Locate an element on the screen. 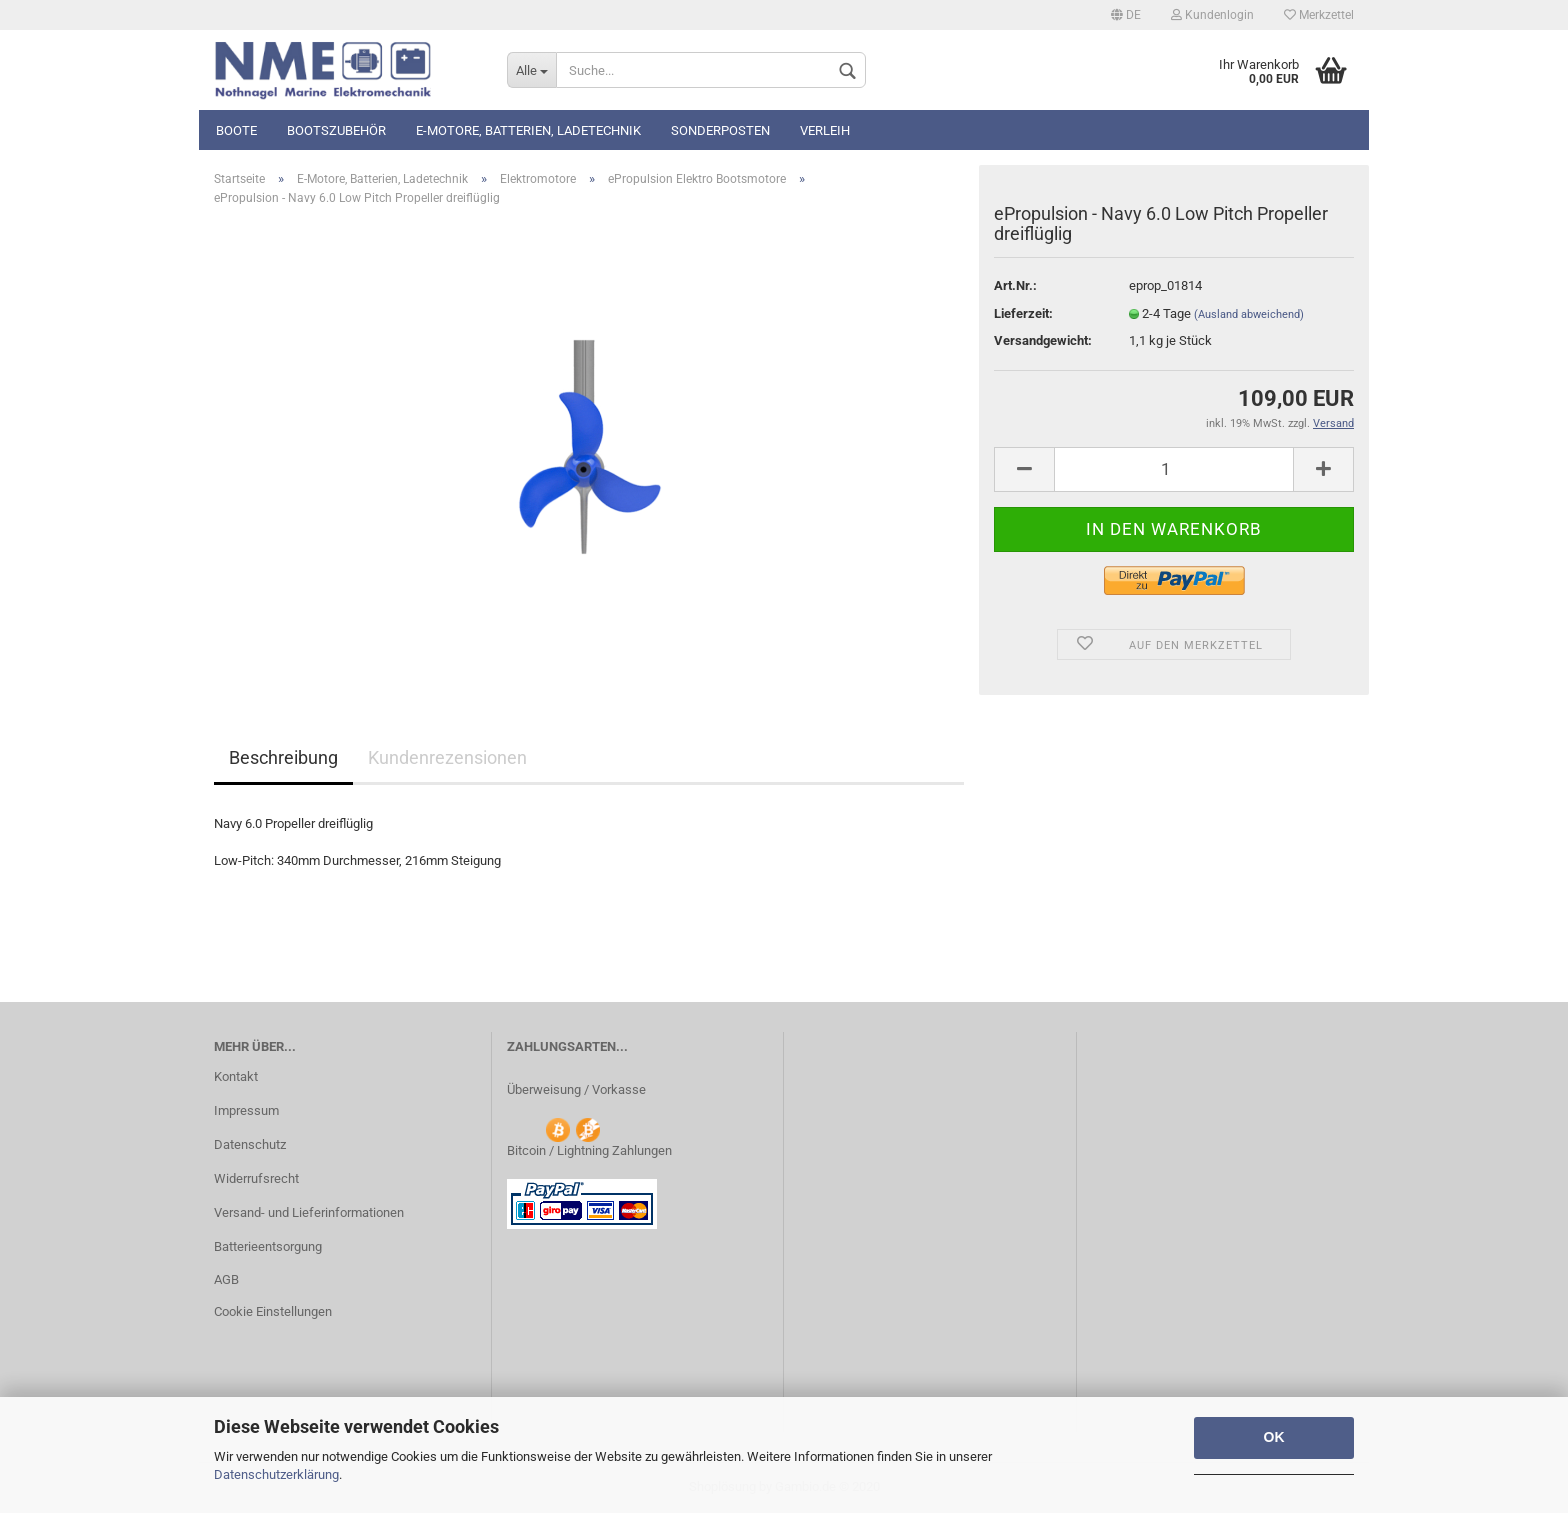 This screenshot has height=1513, width=1568. Datenschutzerklärung is located at coordinates (276, 1474).